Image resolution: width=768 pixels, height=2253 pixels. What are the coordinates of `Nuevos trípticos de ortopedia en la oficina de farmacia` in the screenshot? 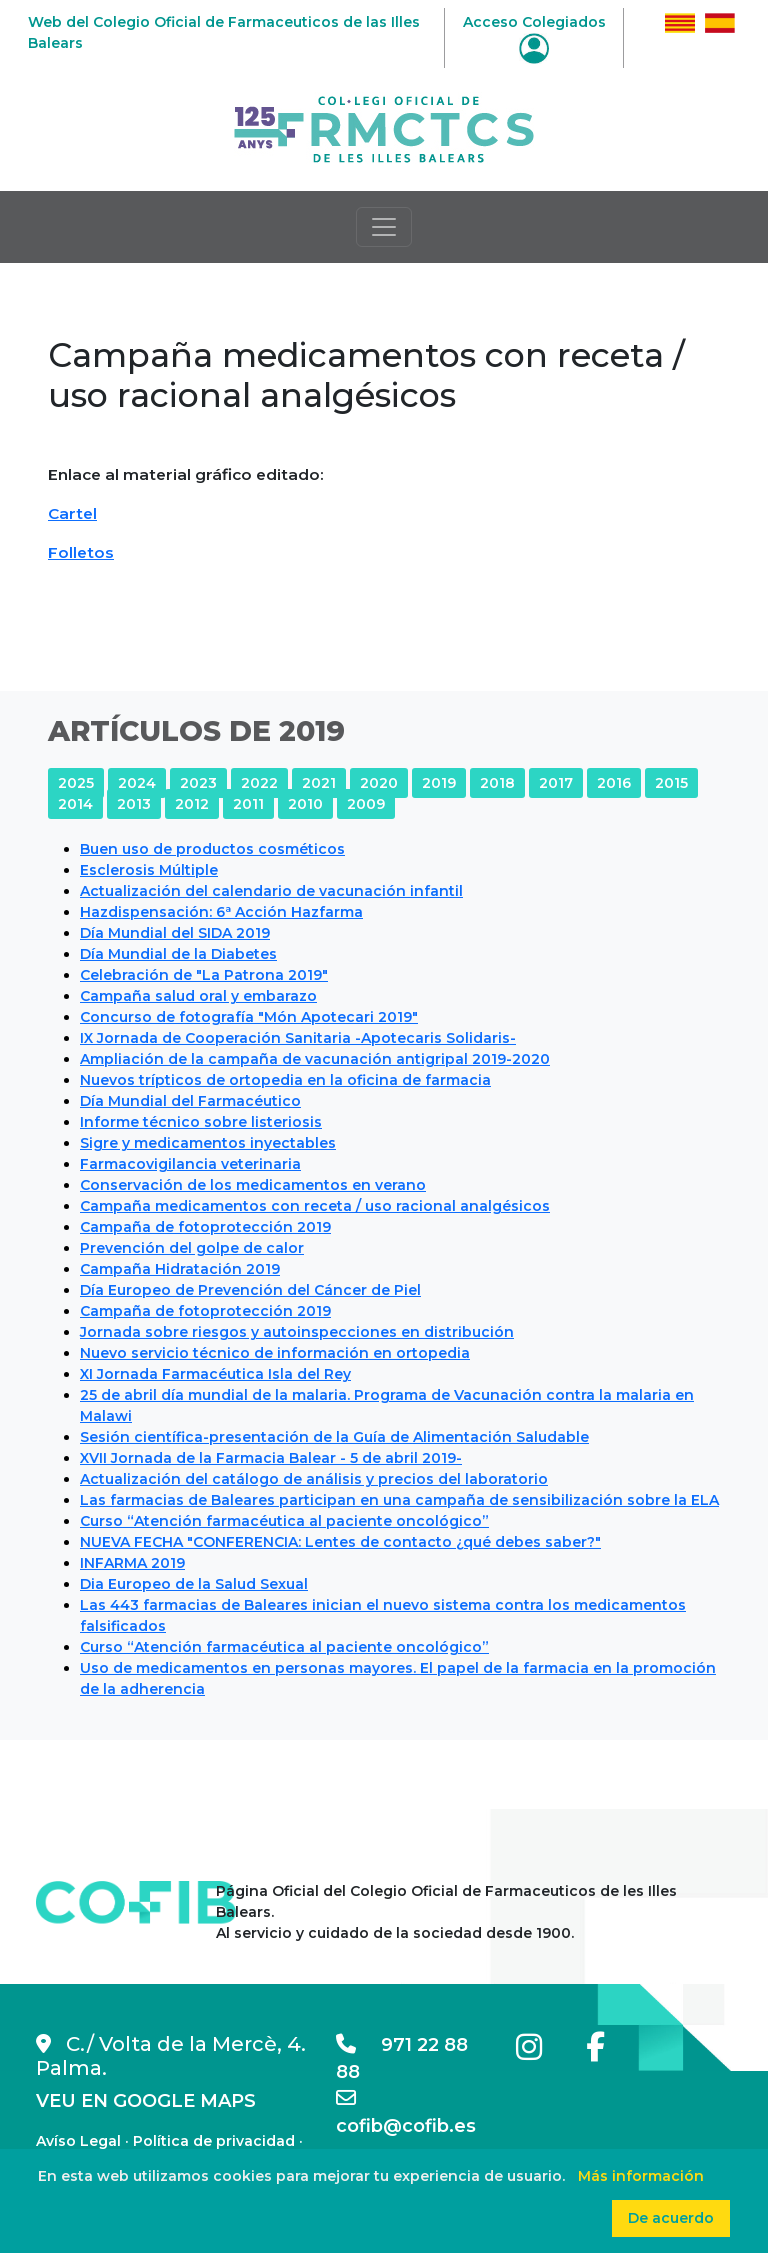 It's located at (285, 1080).